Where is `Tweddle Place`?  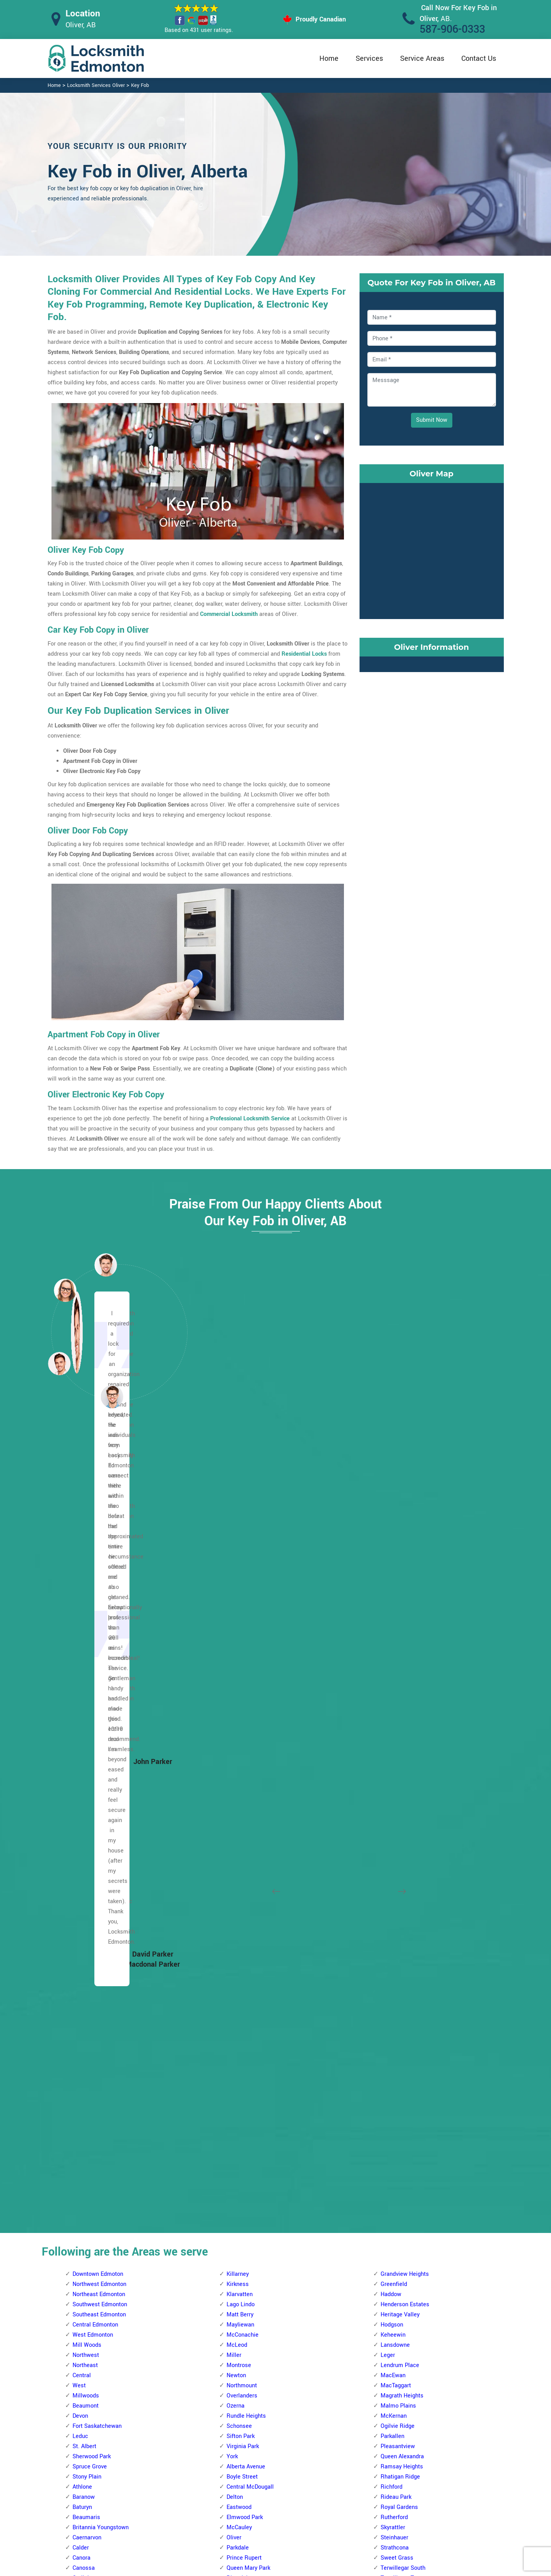 Tweddle Place is located at coordinates (399, 2366).